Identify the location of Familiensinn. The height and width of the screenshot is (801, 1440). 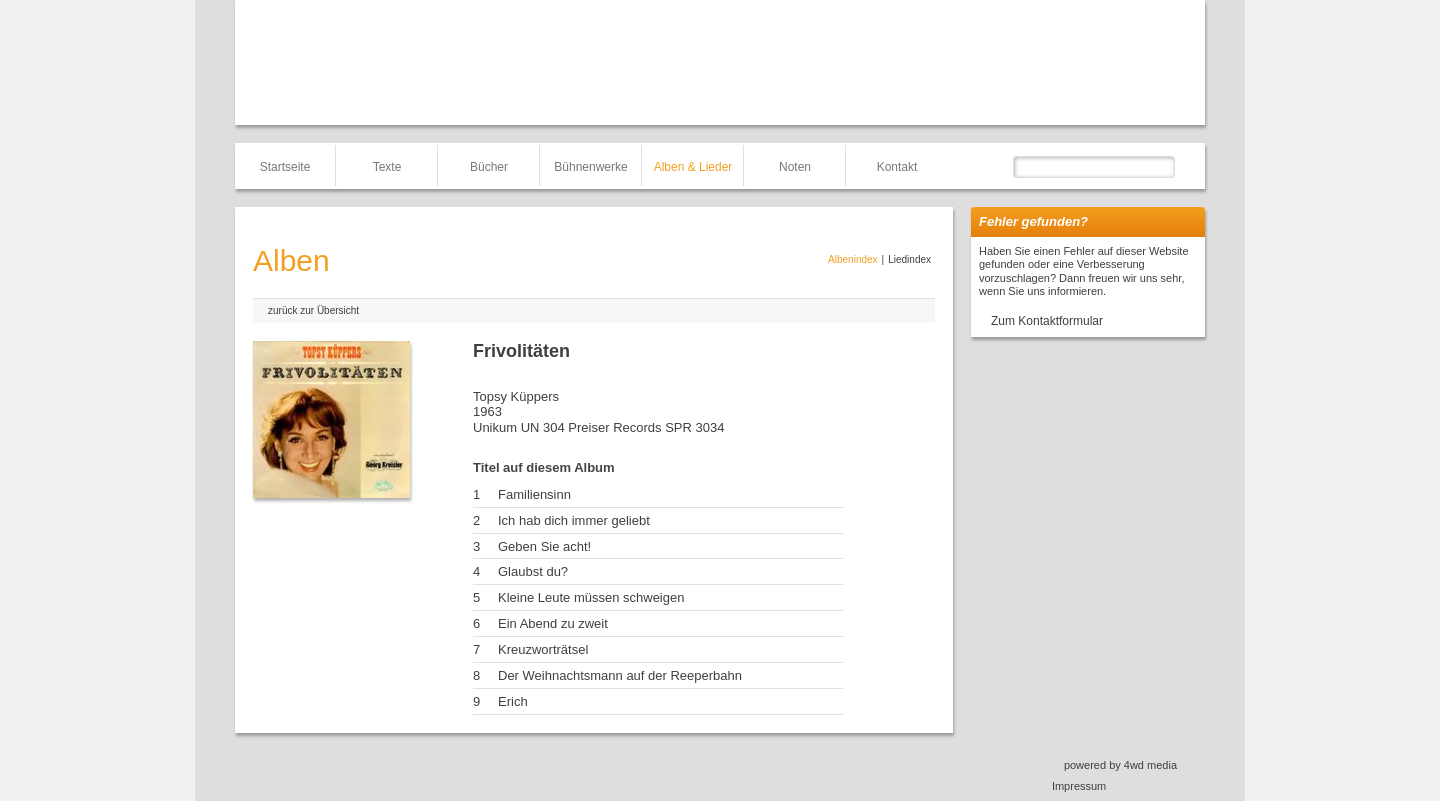
(534, 494).